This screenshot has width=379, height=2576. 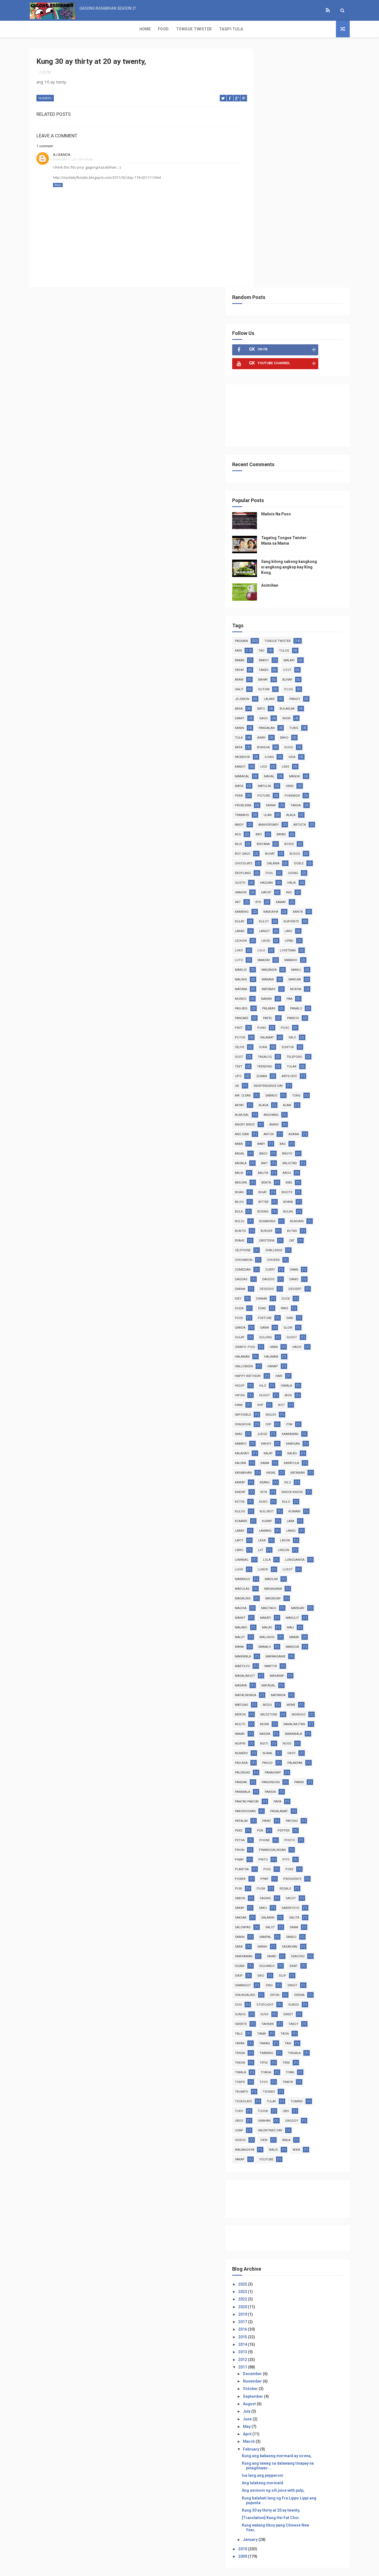 What do you see at coordinates (285, 1321) in the screenshot?
I see `lingon` at bounding box center [285, 1321].